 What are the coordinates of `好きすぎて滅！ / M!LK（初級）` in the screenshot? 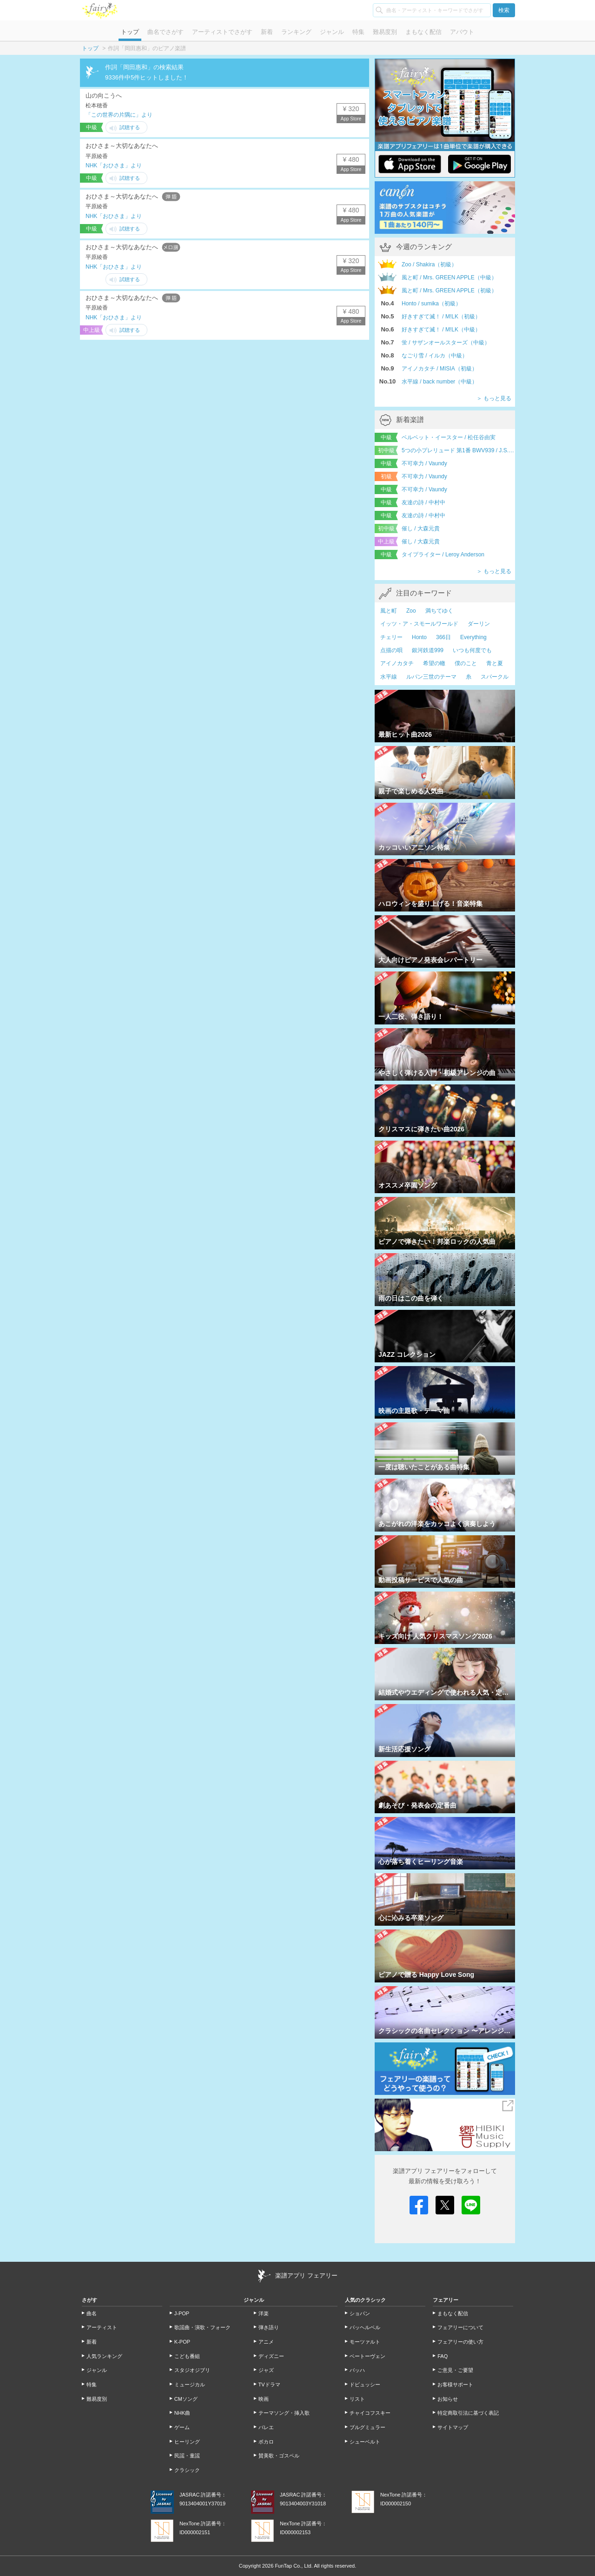 It's located at (441, 316).